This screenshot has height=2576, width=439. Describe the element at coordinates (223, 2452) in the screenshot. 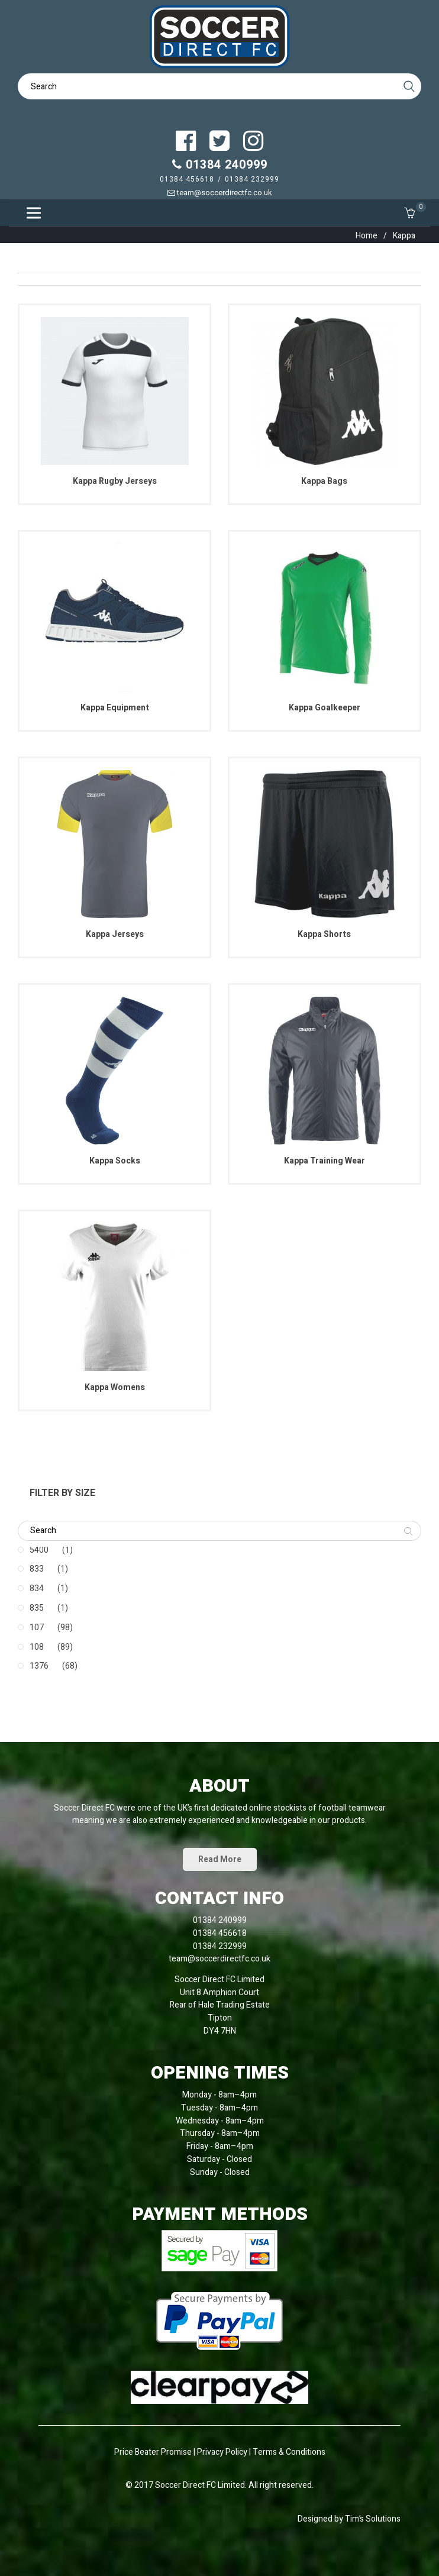

I see `Privacy Policy` at that location.